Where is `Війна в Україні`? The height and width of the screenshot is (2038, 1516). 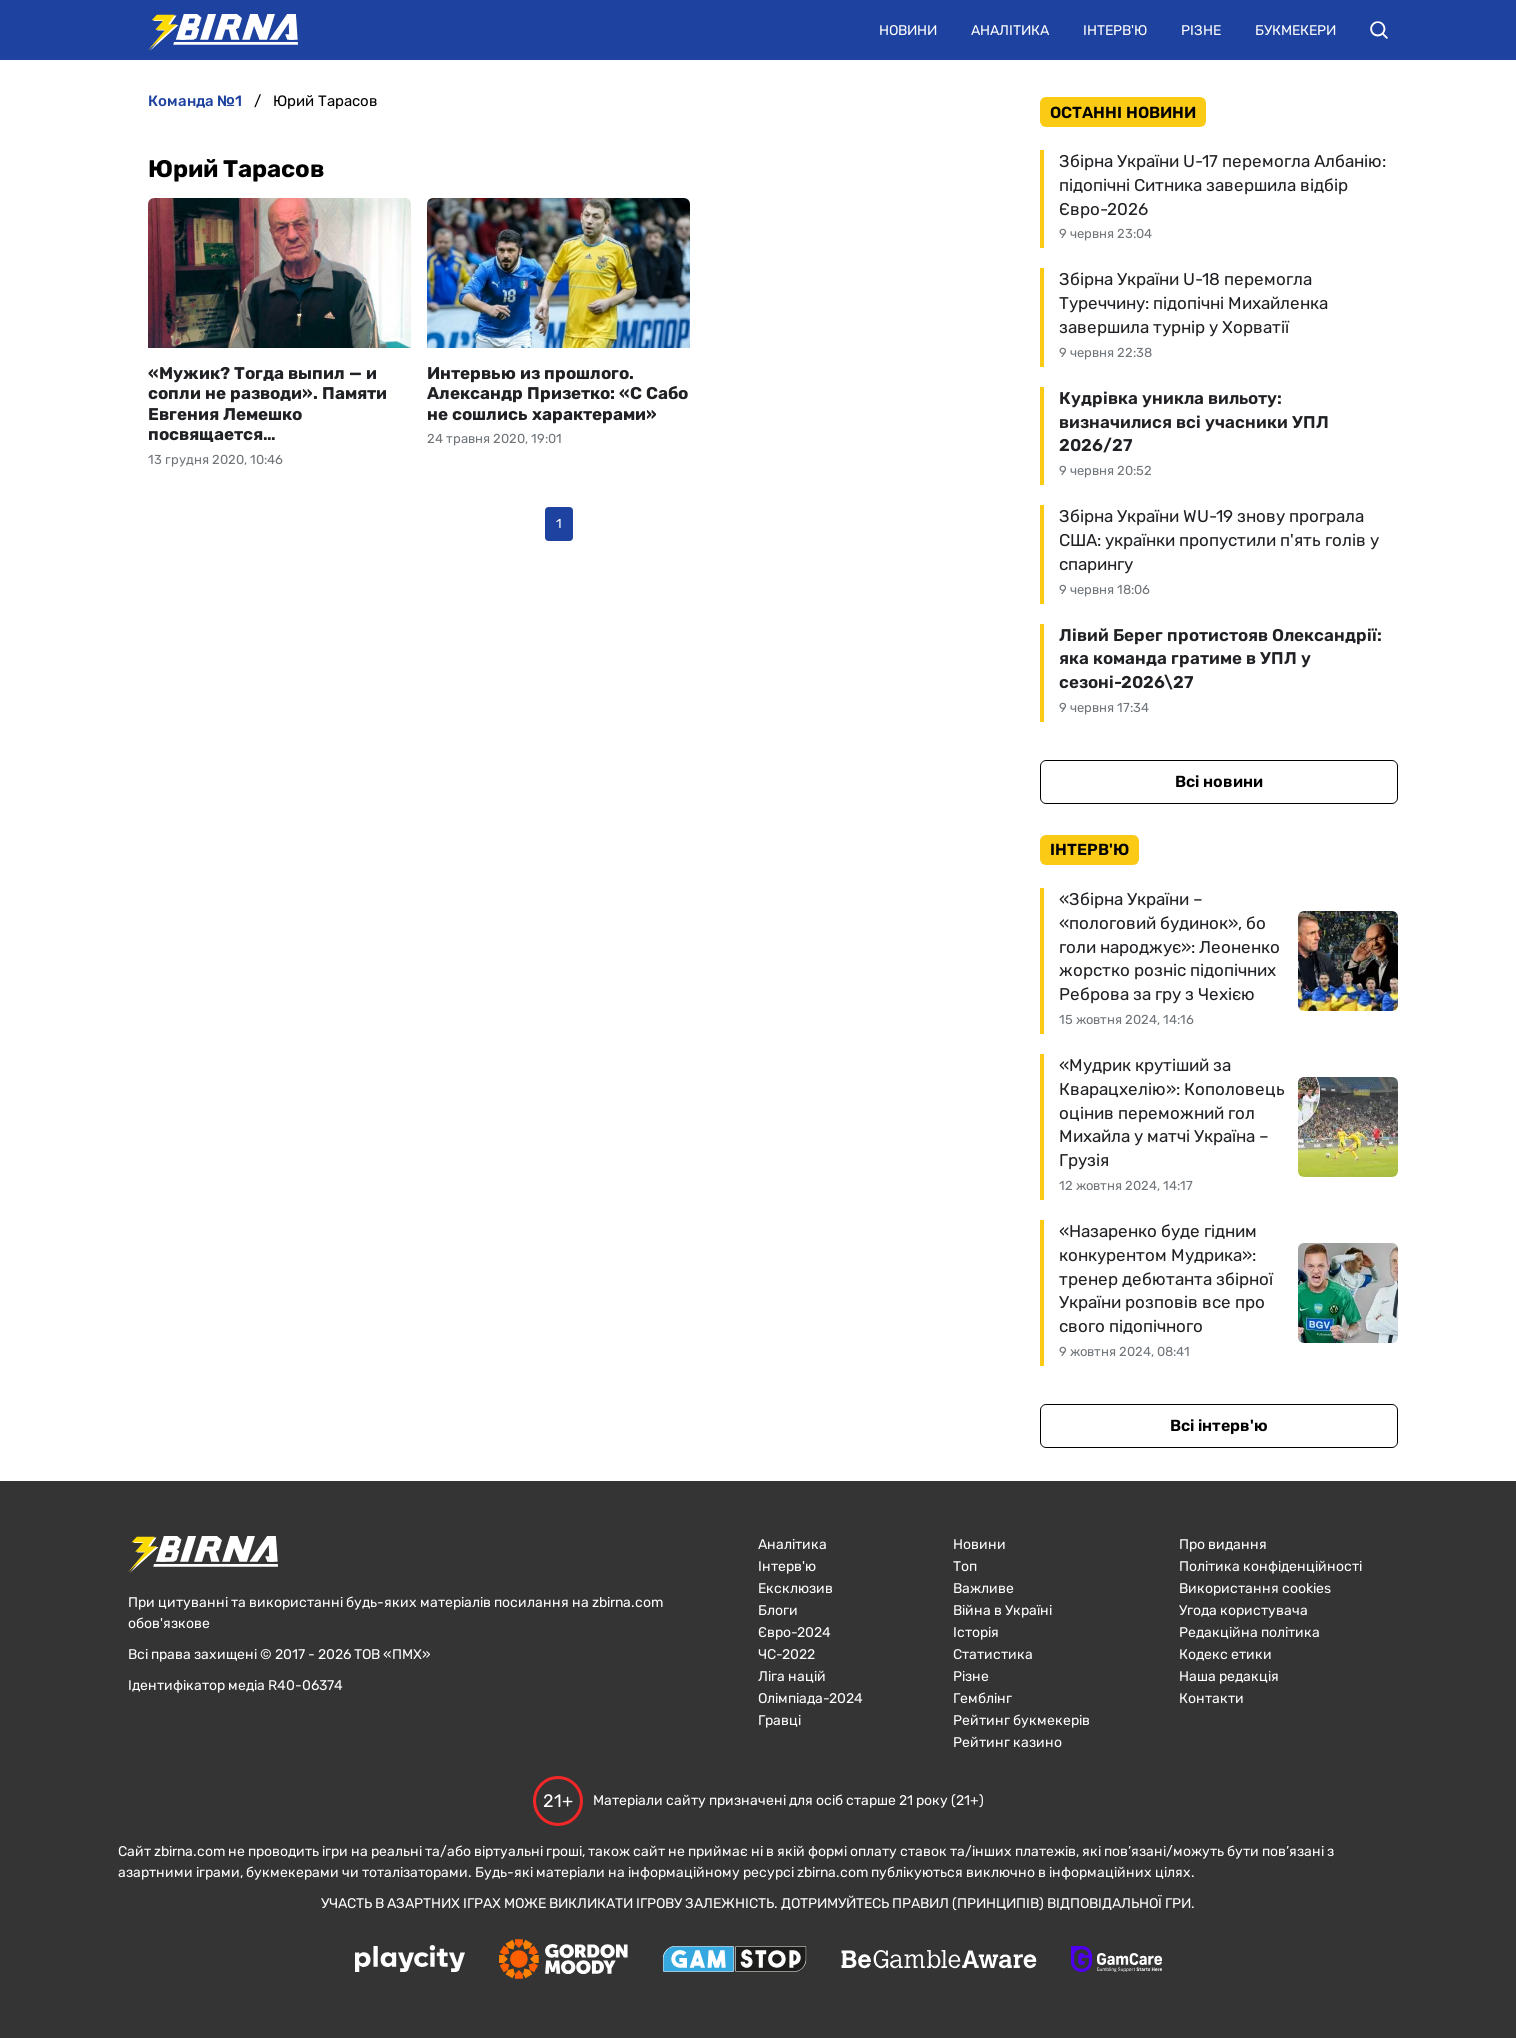
Війна в Україні is located at coordinates (1002, 1610).